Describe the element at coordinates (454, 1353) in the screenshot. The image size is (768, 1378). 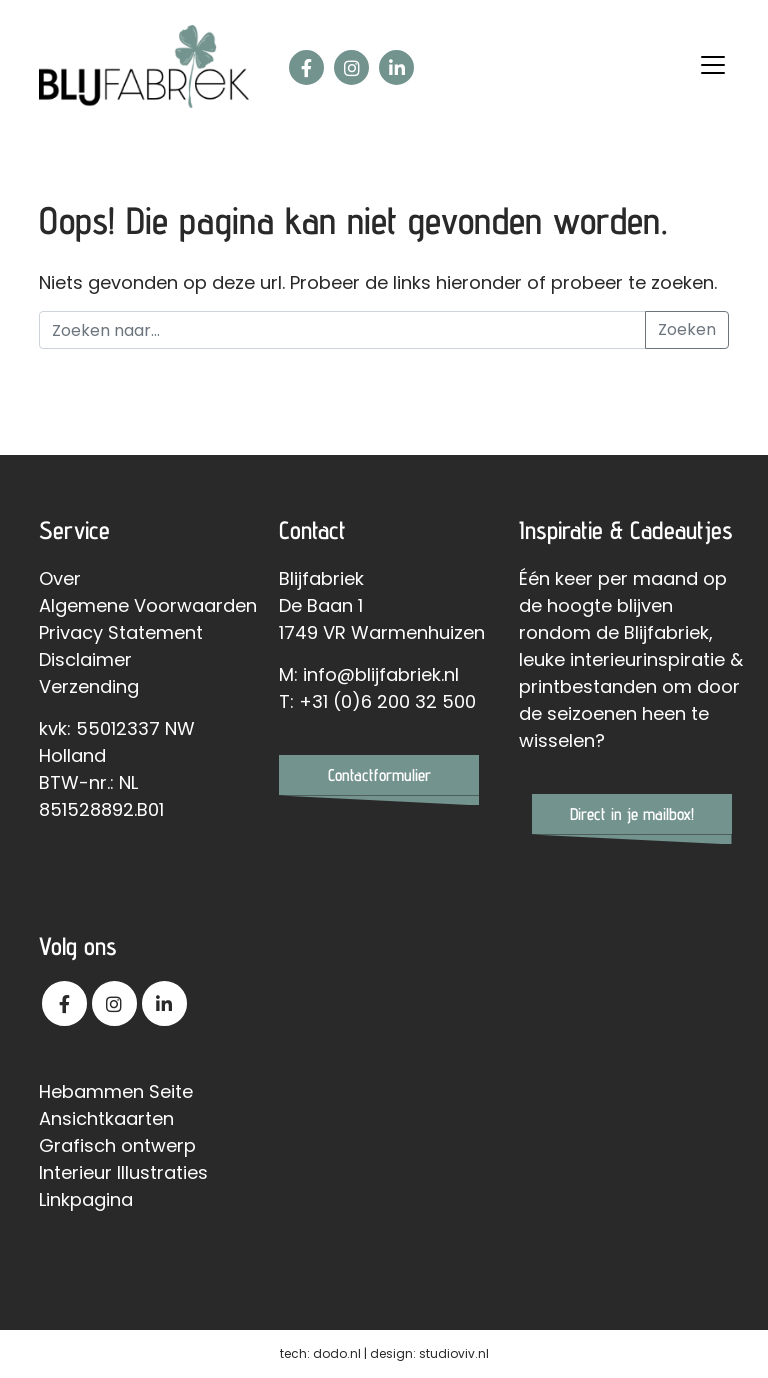
I see `studioviv.nl` at that location.